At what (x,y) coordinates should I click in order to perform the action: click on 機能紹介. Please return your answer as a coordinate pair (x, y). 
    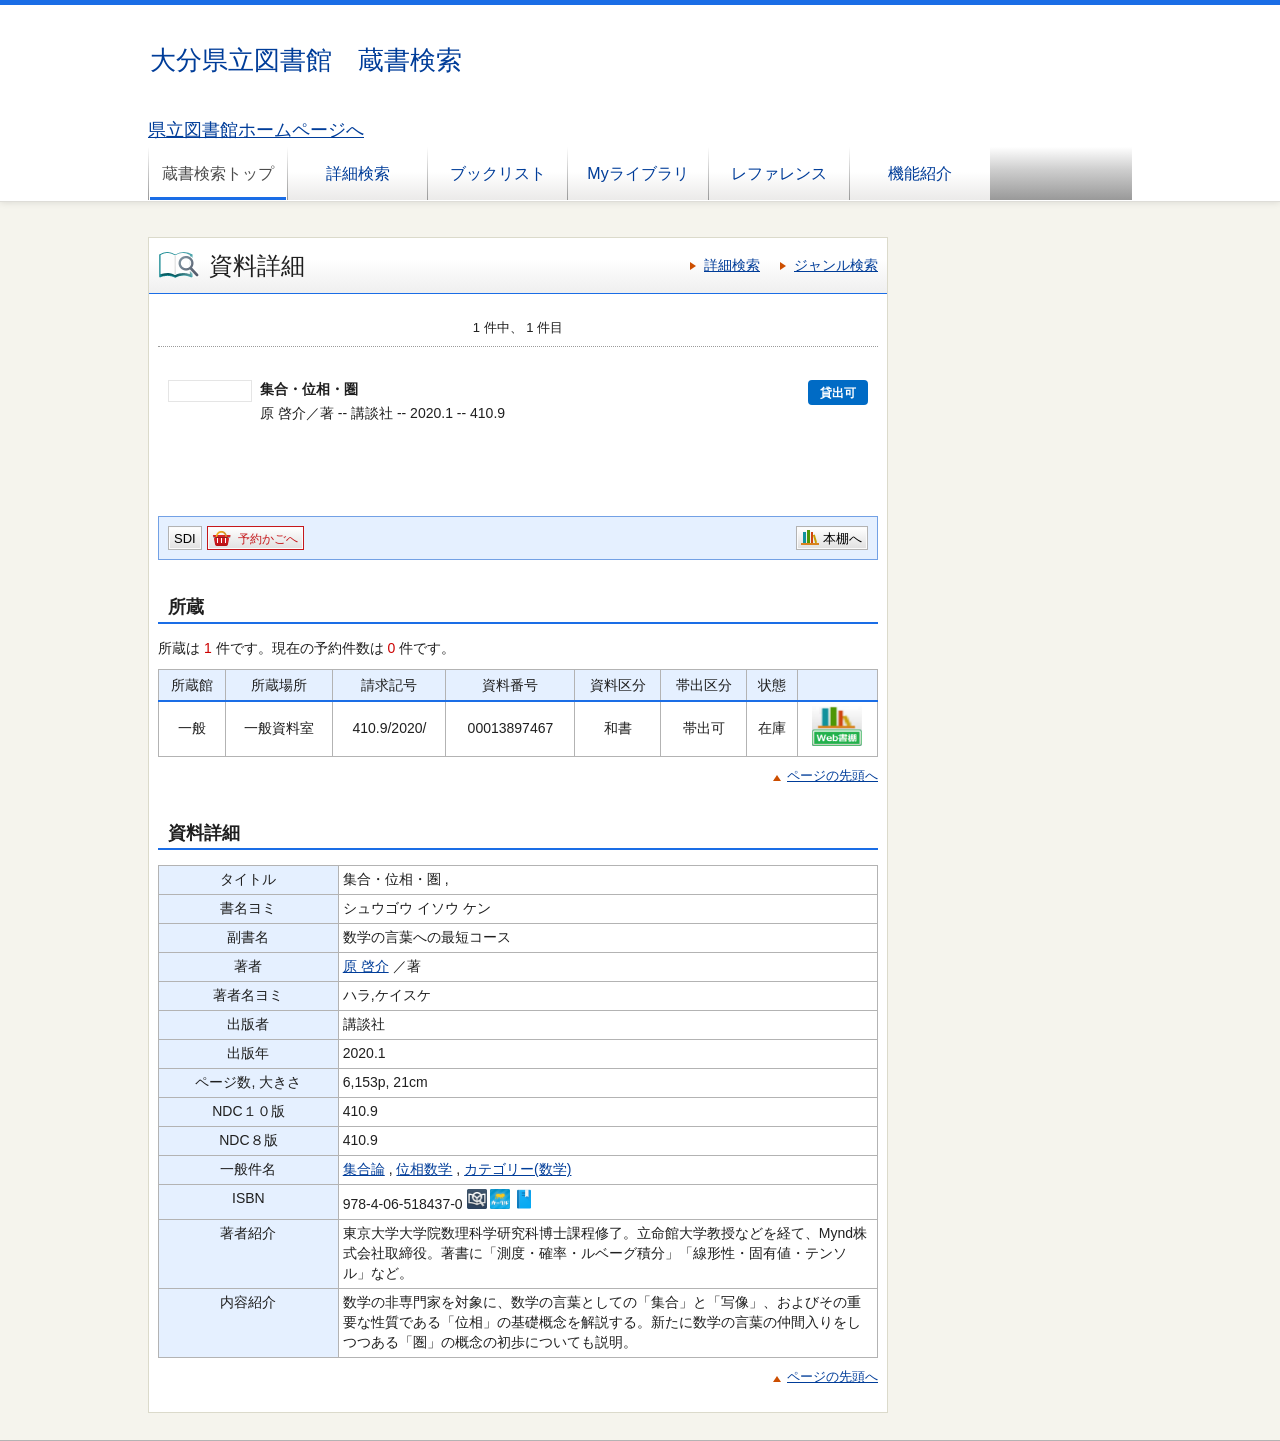
    Looking at the image, I should click on (920, 173).